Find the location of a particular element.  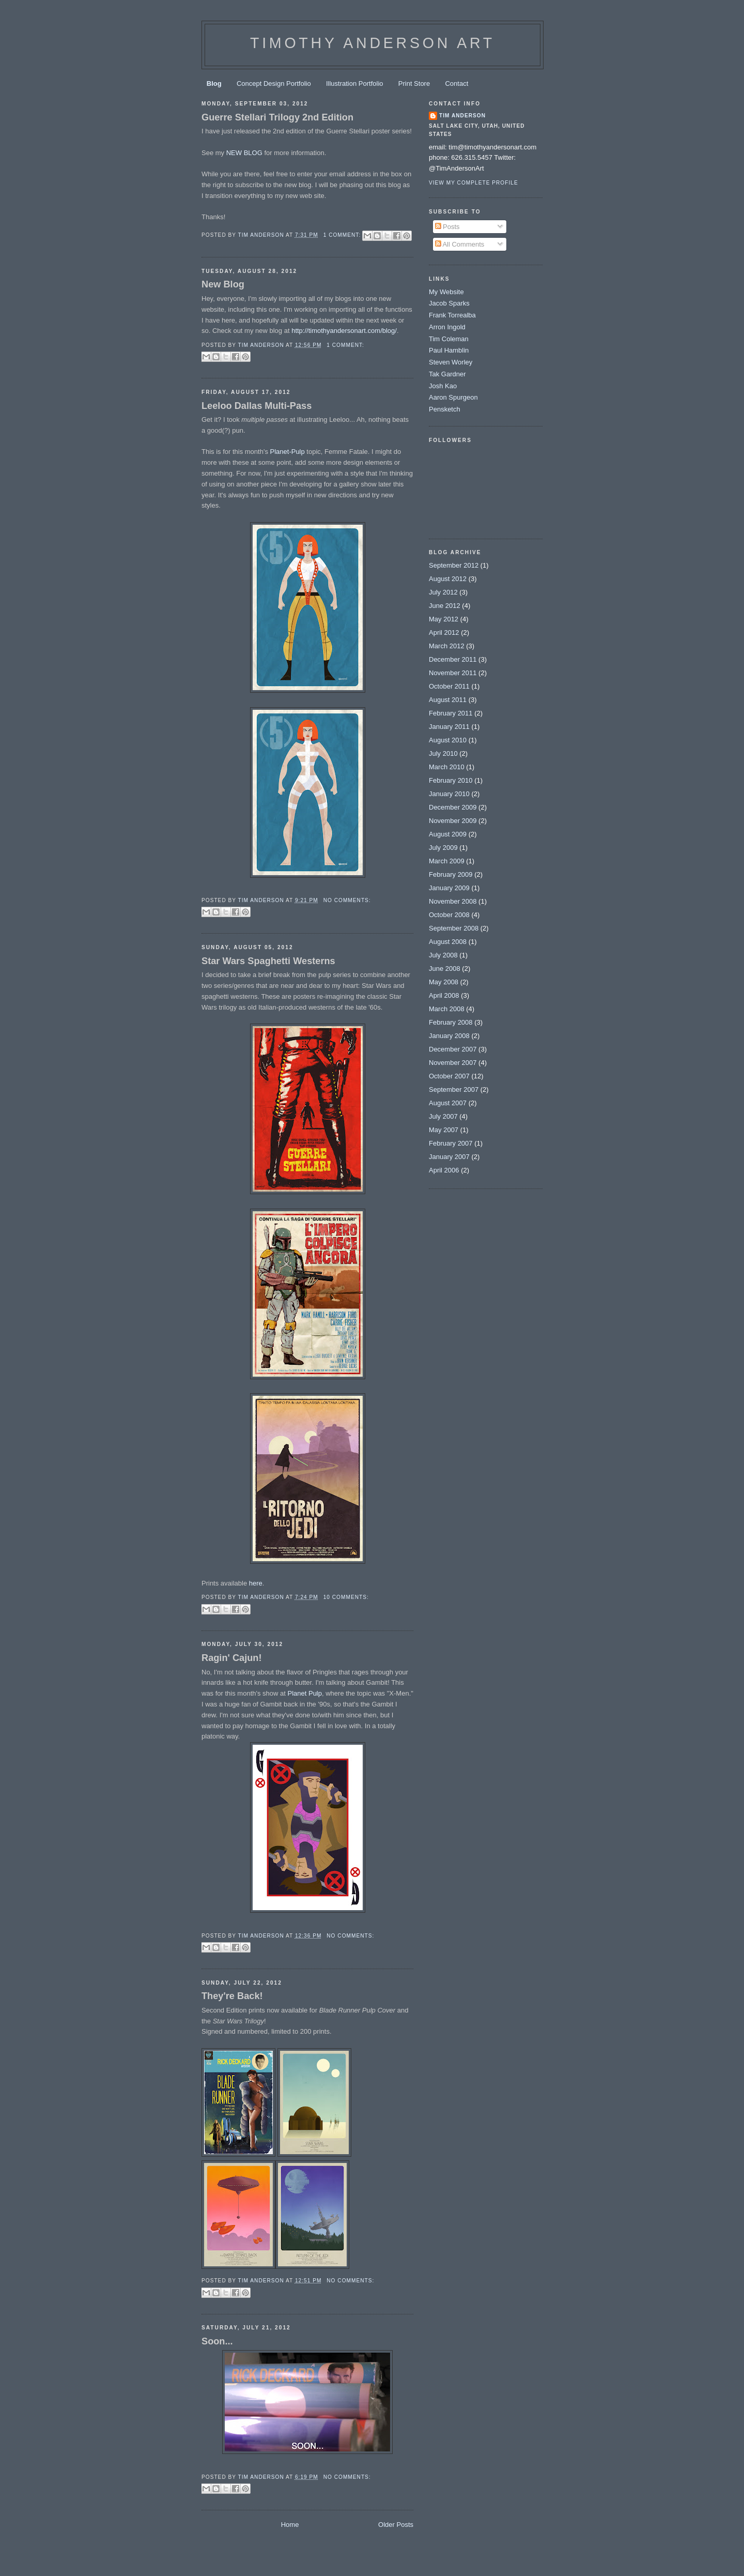

May 2008 is located at coordinates (443, 982).